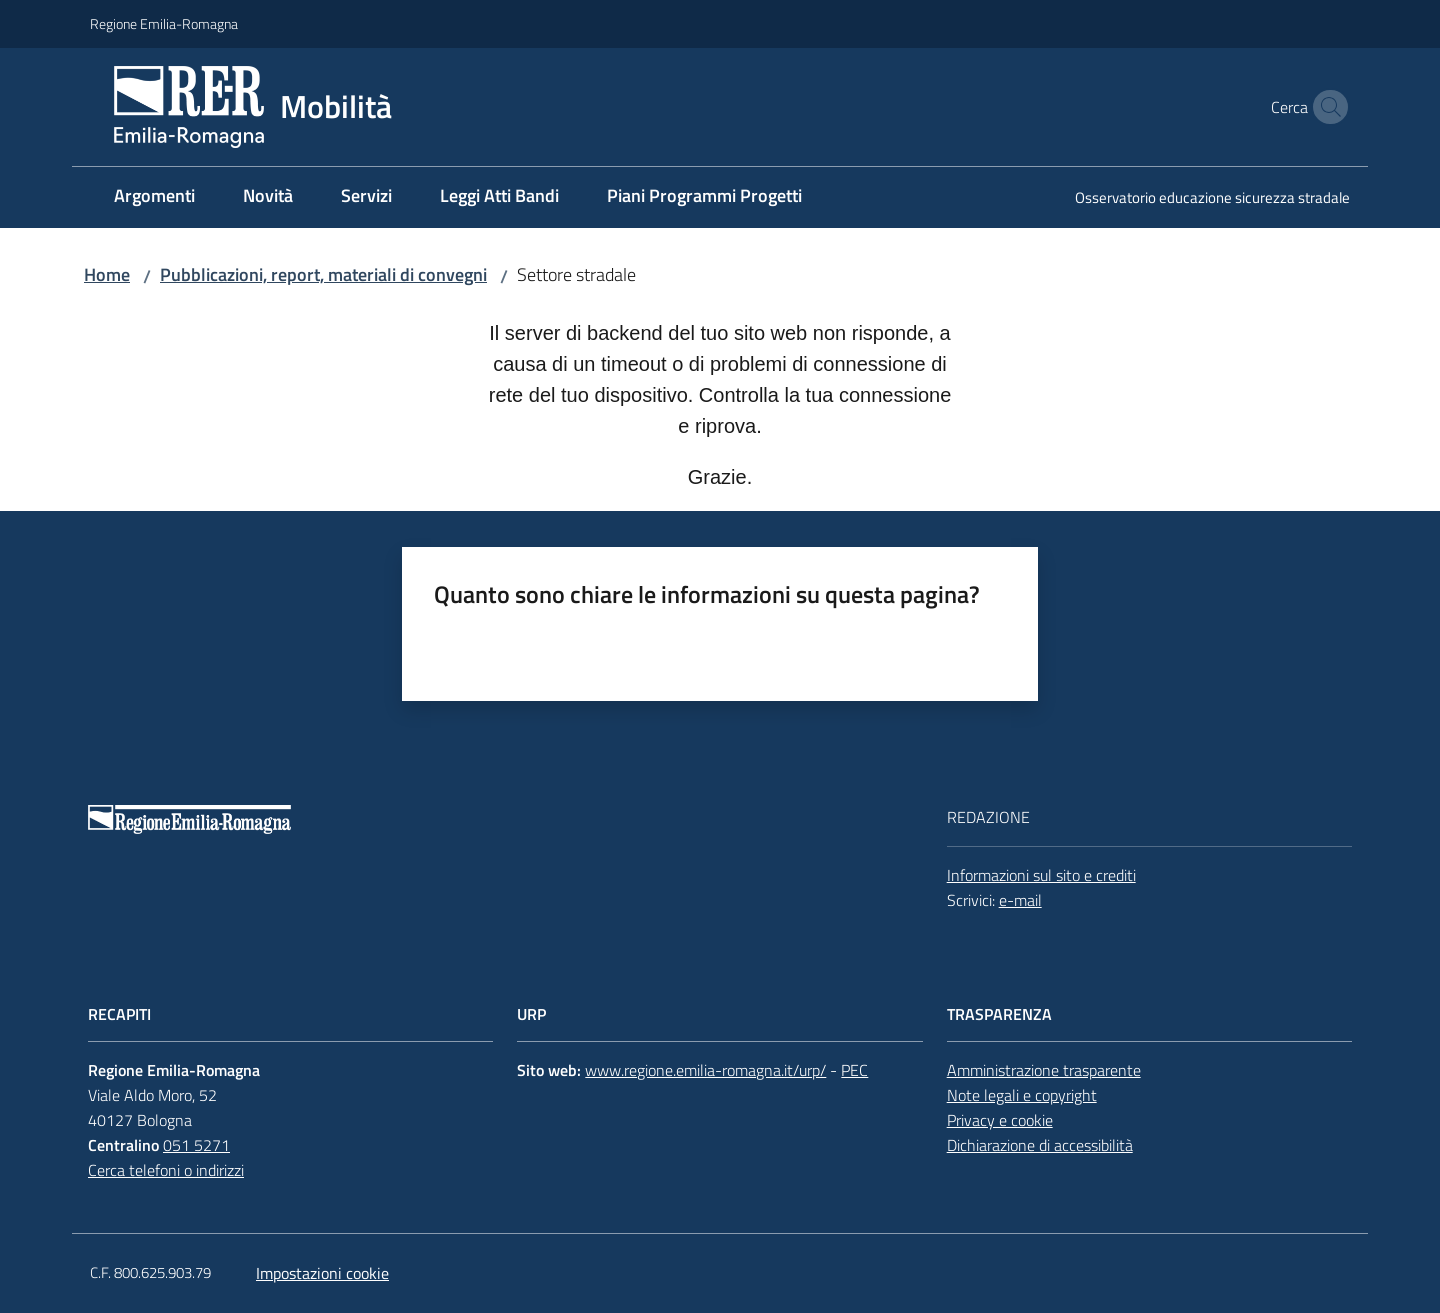  I want to click on [button], so click(1326, 107).